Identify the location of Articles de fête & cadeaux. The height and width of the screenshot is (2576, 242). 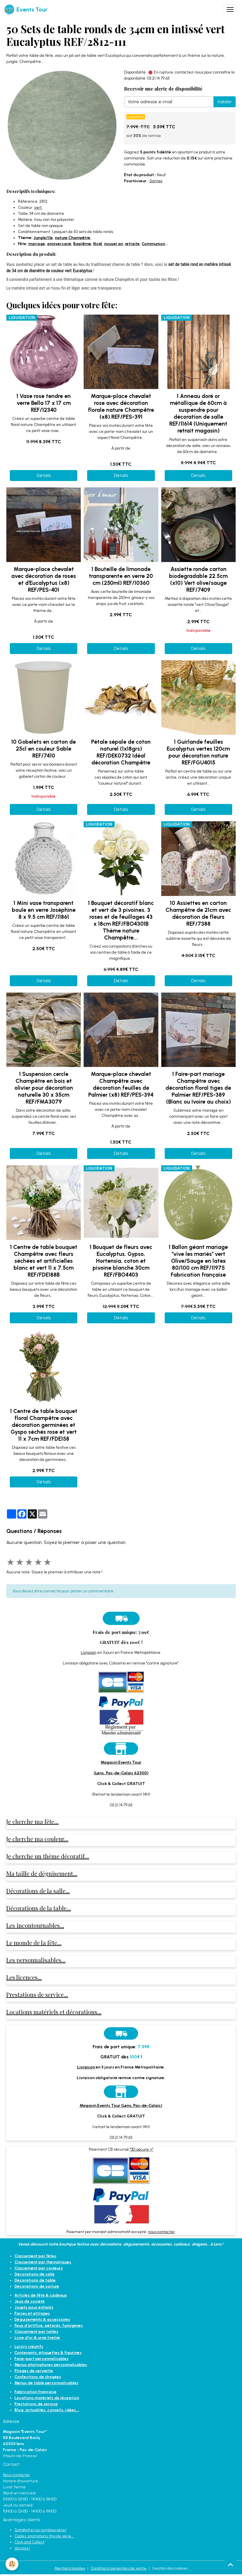
(40, 2295).